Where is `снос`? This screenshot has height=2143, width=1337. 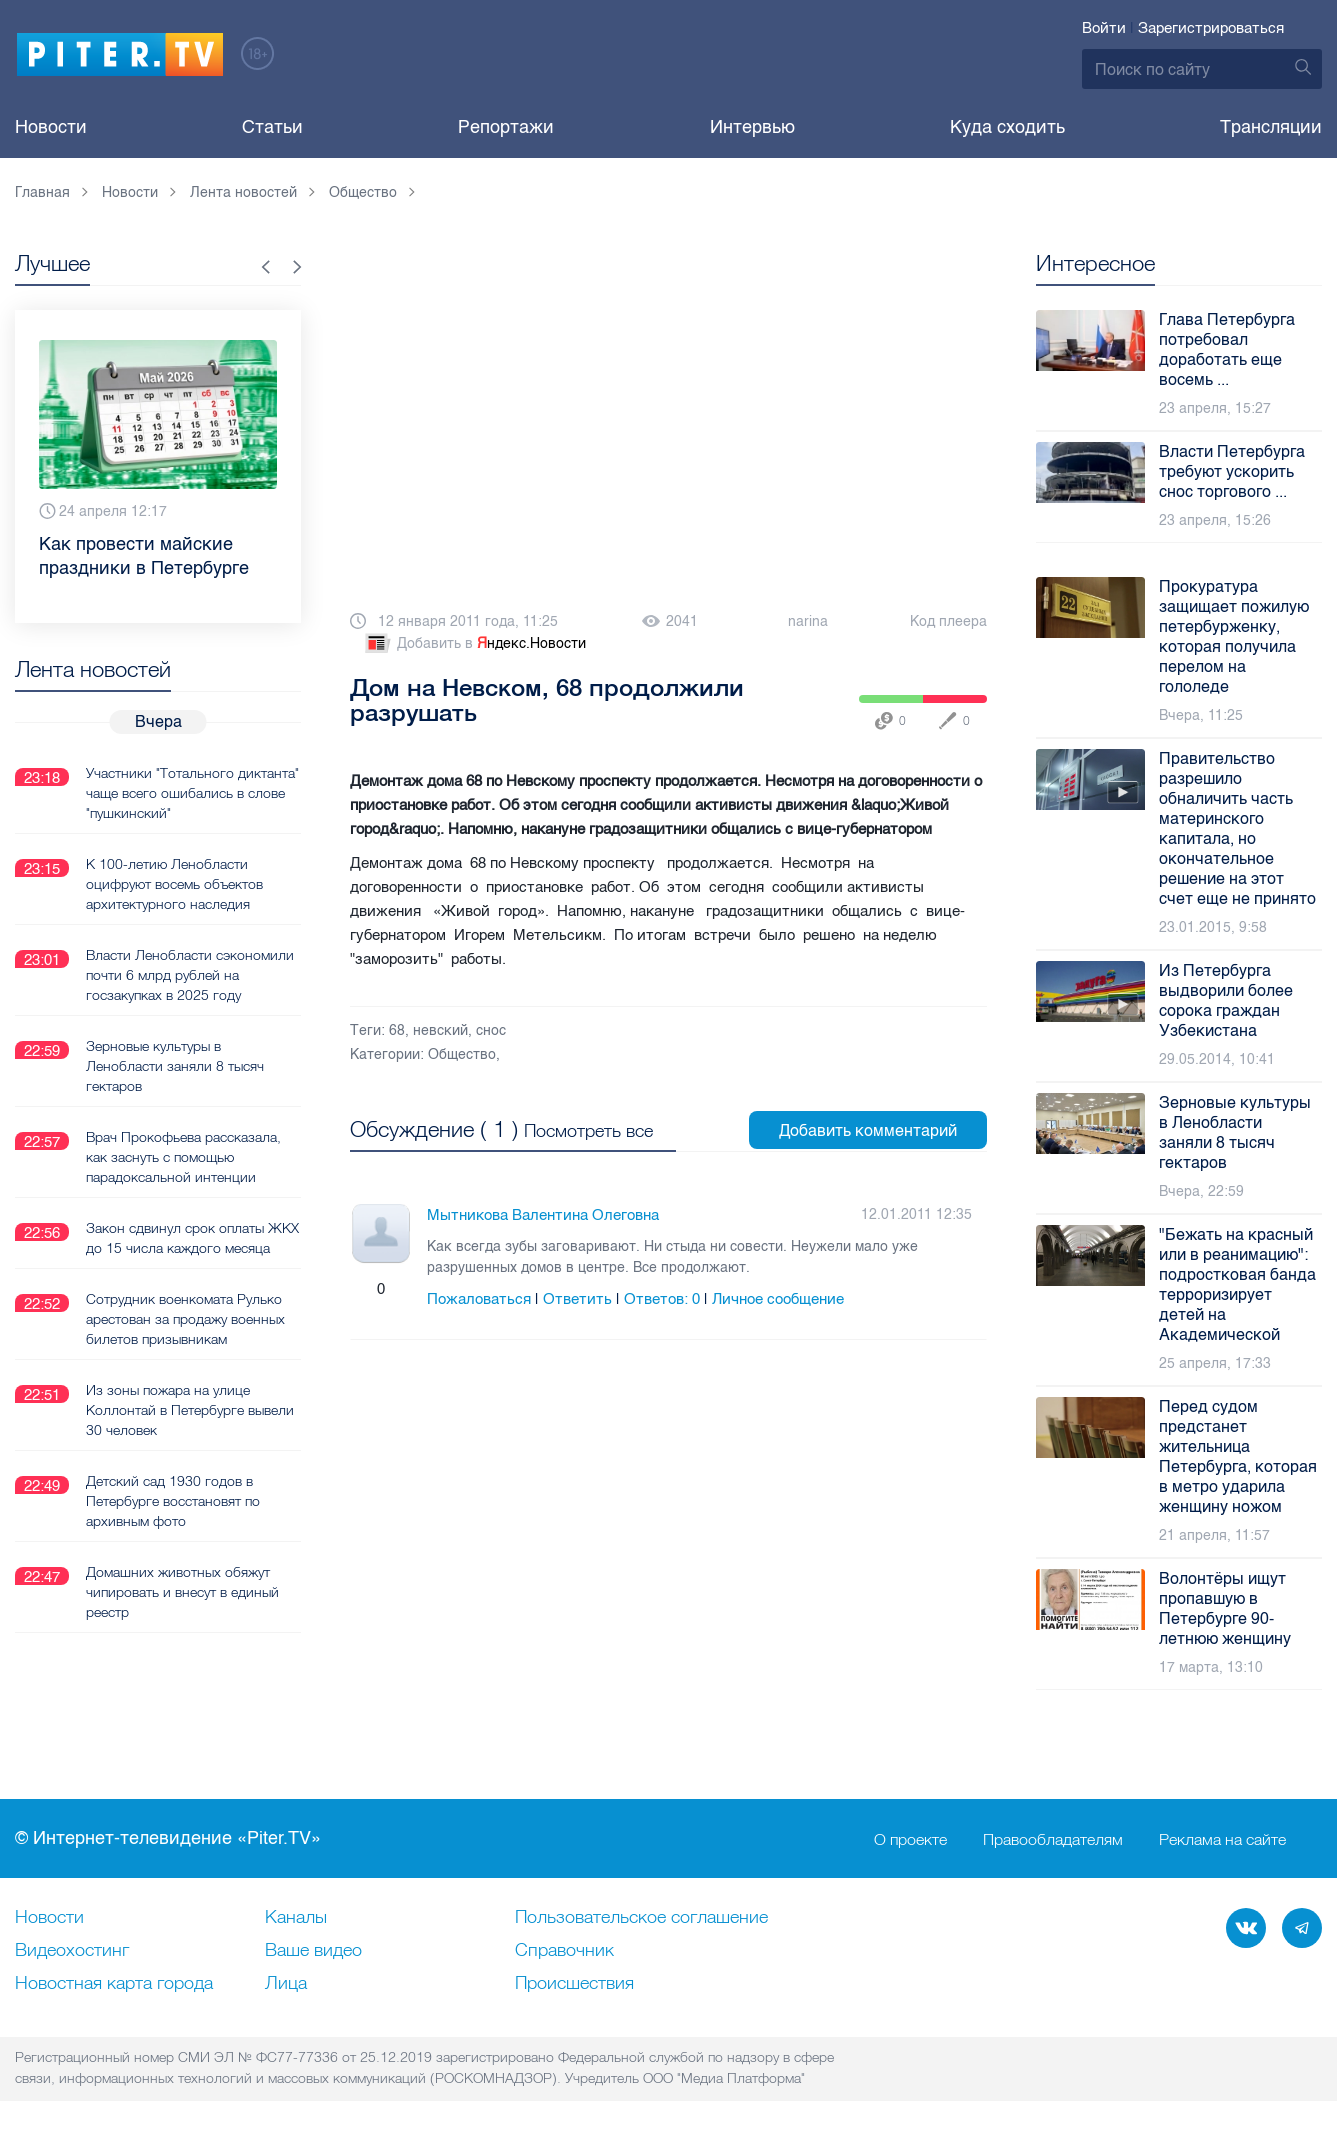 снос is located at coordinates (491, 1030).